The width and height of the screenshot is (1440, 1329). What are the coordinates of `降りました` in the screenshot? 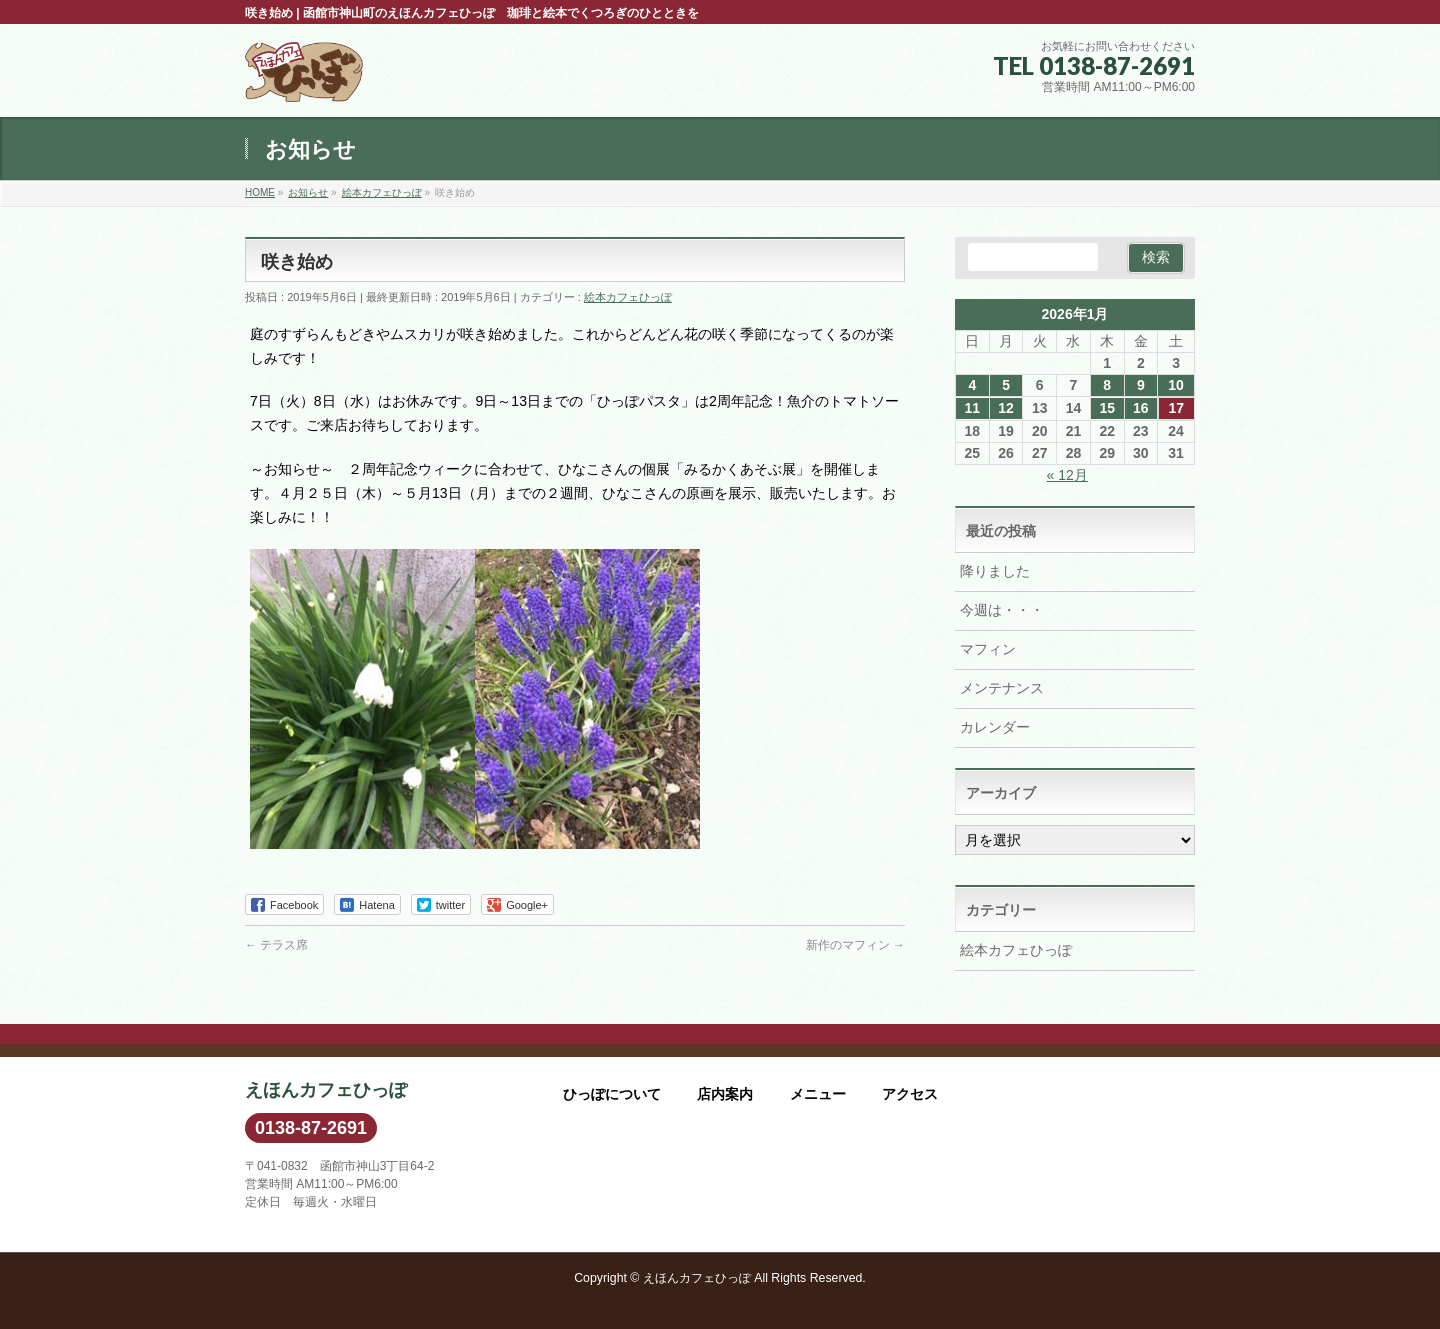 It's located at (995, 571).